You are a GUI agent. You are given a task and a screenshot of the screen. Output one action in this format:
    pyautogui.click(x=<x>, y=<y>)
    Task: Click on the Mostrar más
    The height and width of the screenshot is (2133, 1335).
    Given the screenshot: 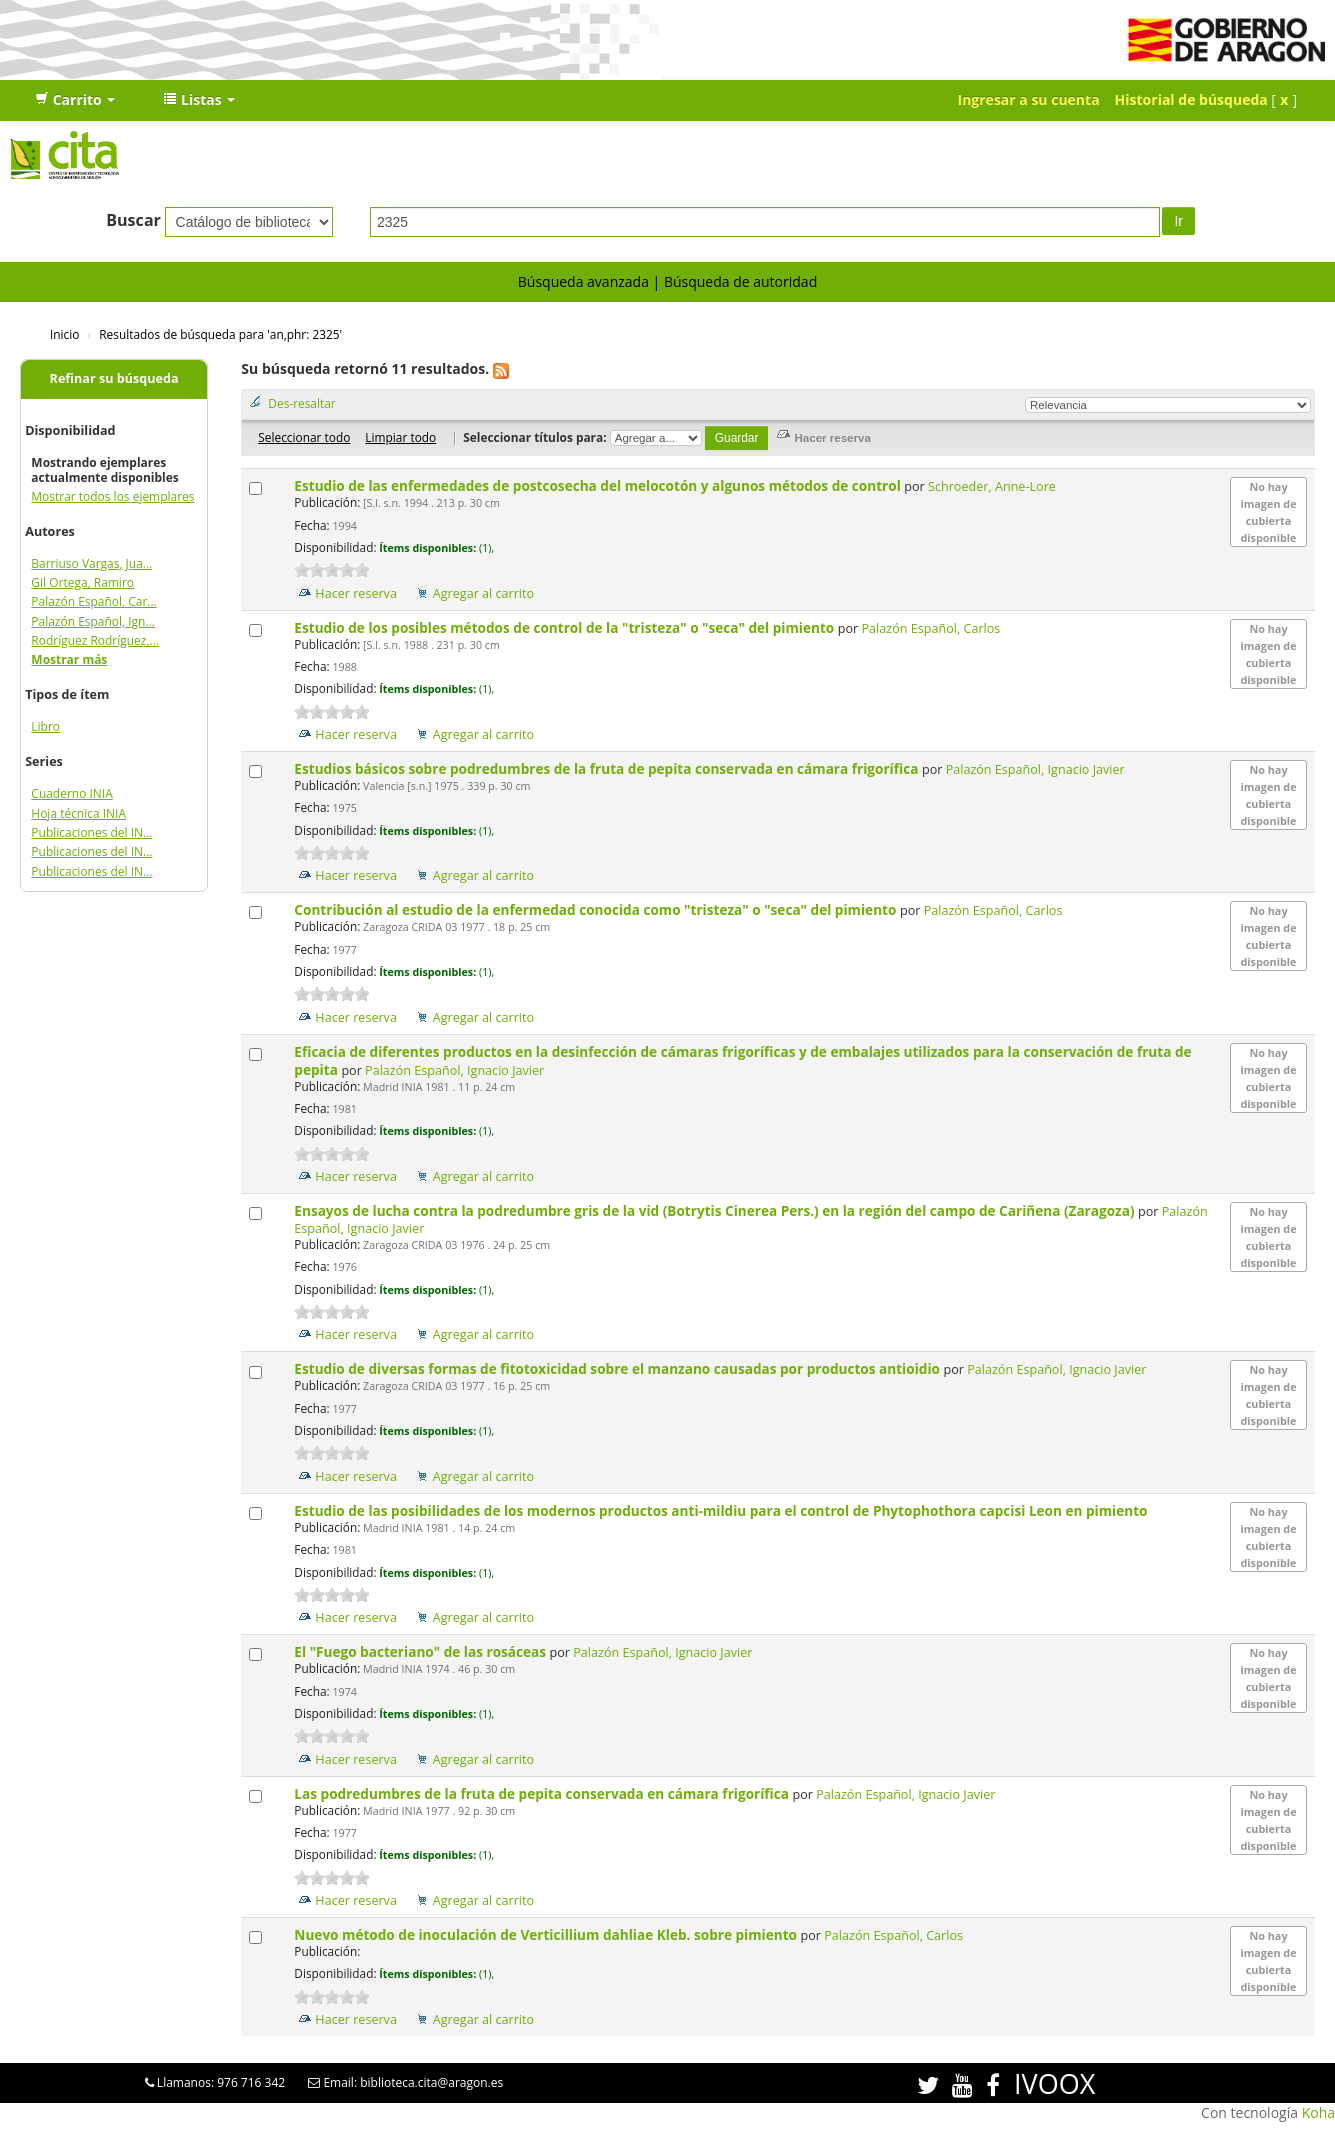 What is the action you would take?
    pyautogui.click(x=69, y=659)
    